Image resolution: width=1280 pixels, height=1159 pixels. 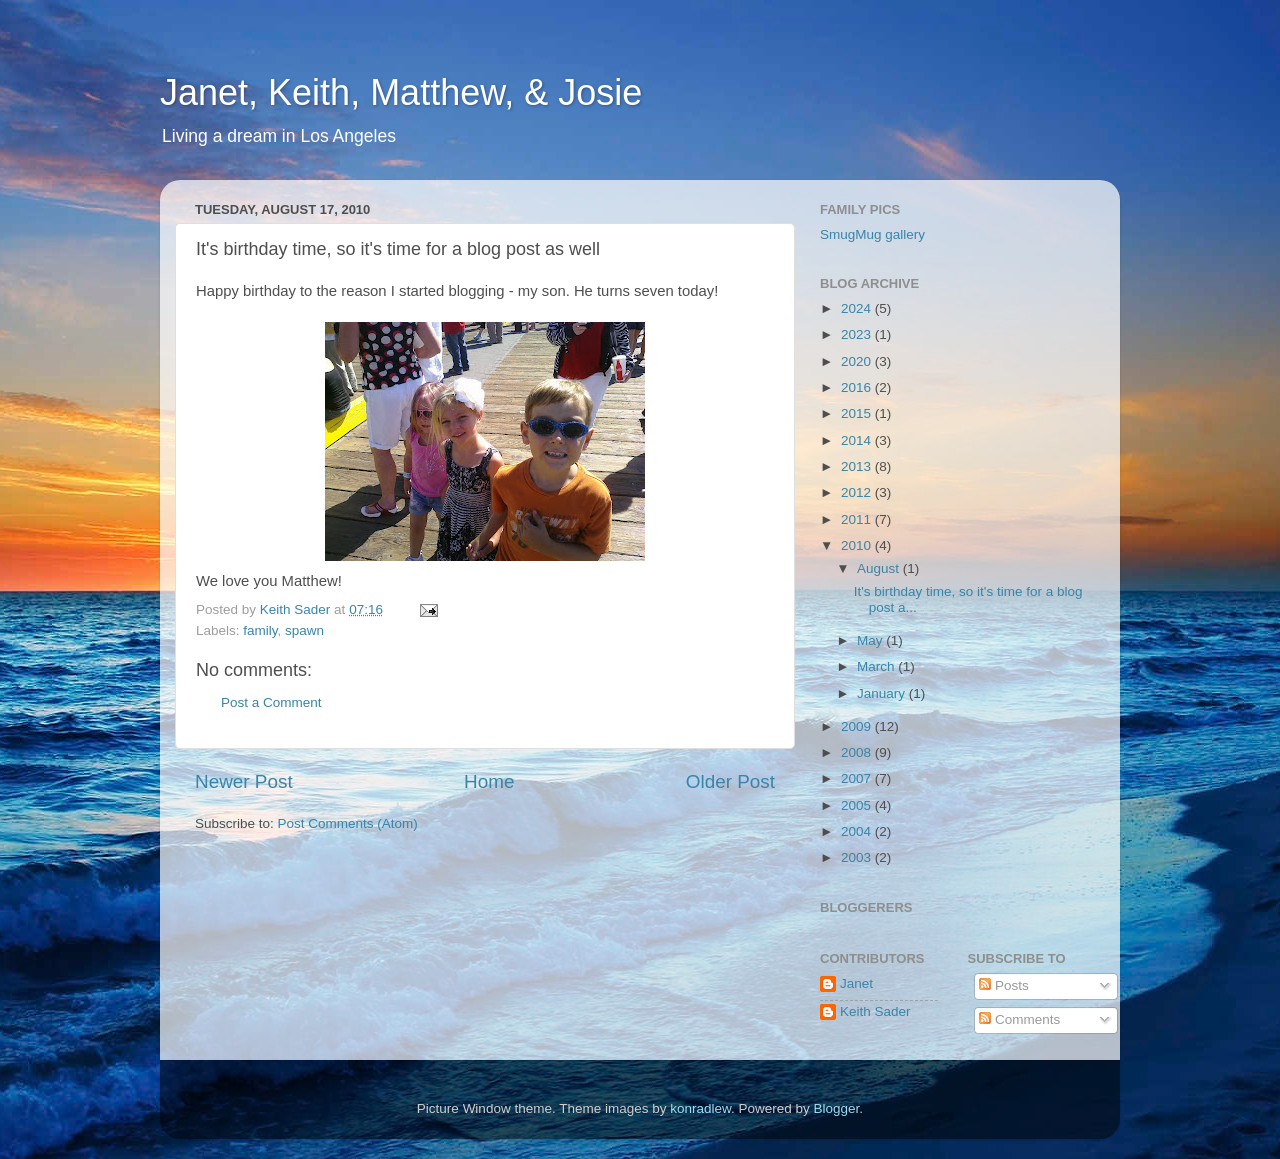 I want to click on 2007, so click(x=858, y=778).